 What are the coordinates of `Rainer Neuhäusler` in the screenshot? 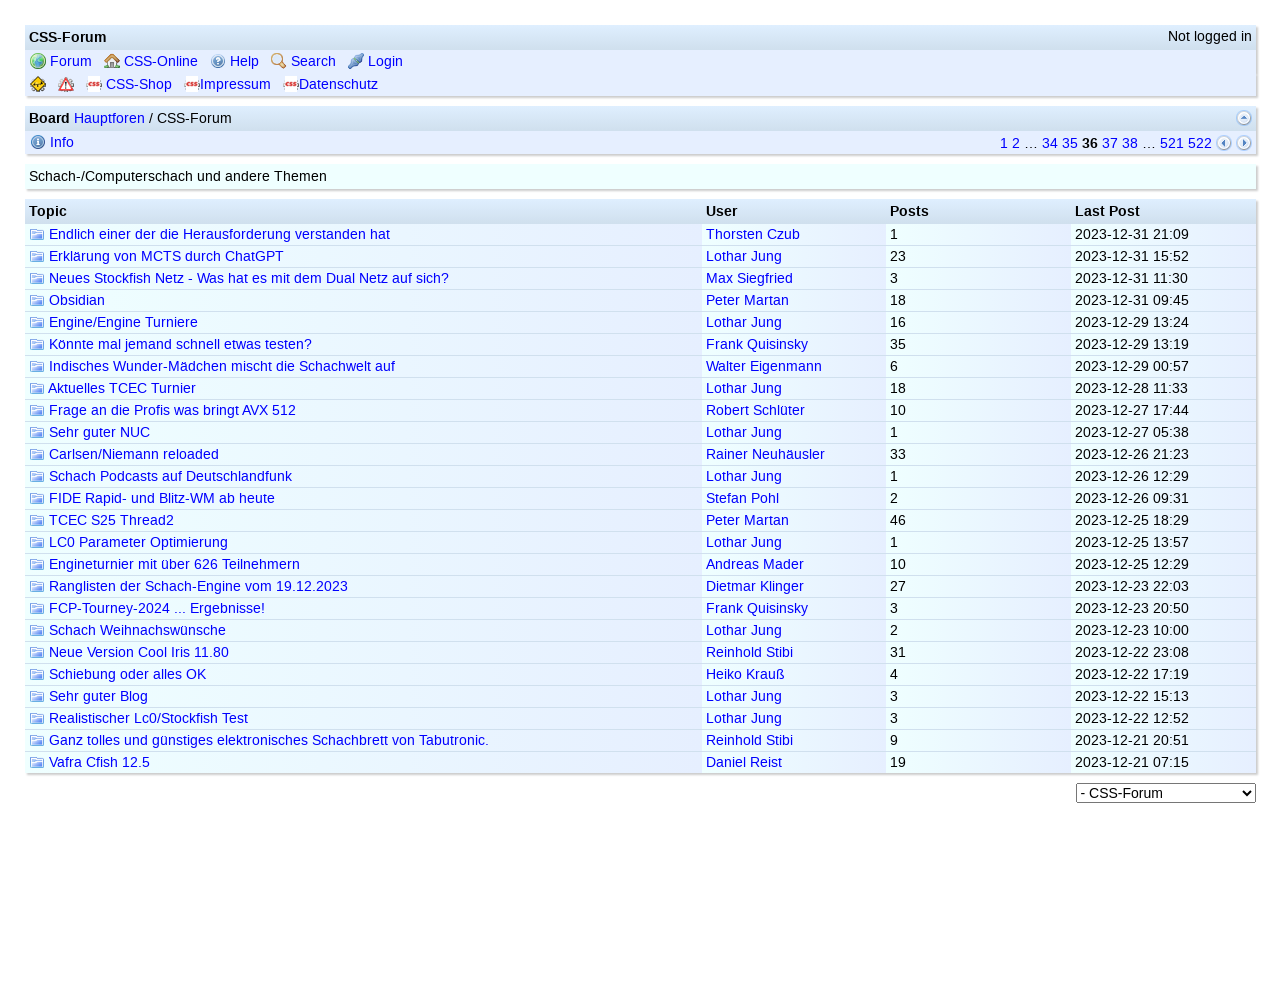 It's located at (765, 454).